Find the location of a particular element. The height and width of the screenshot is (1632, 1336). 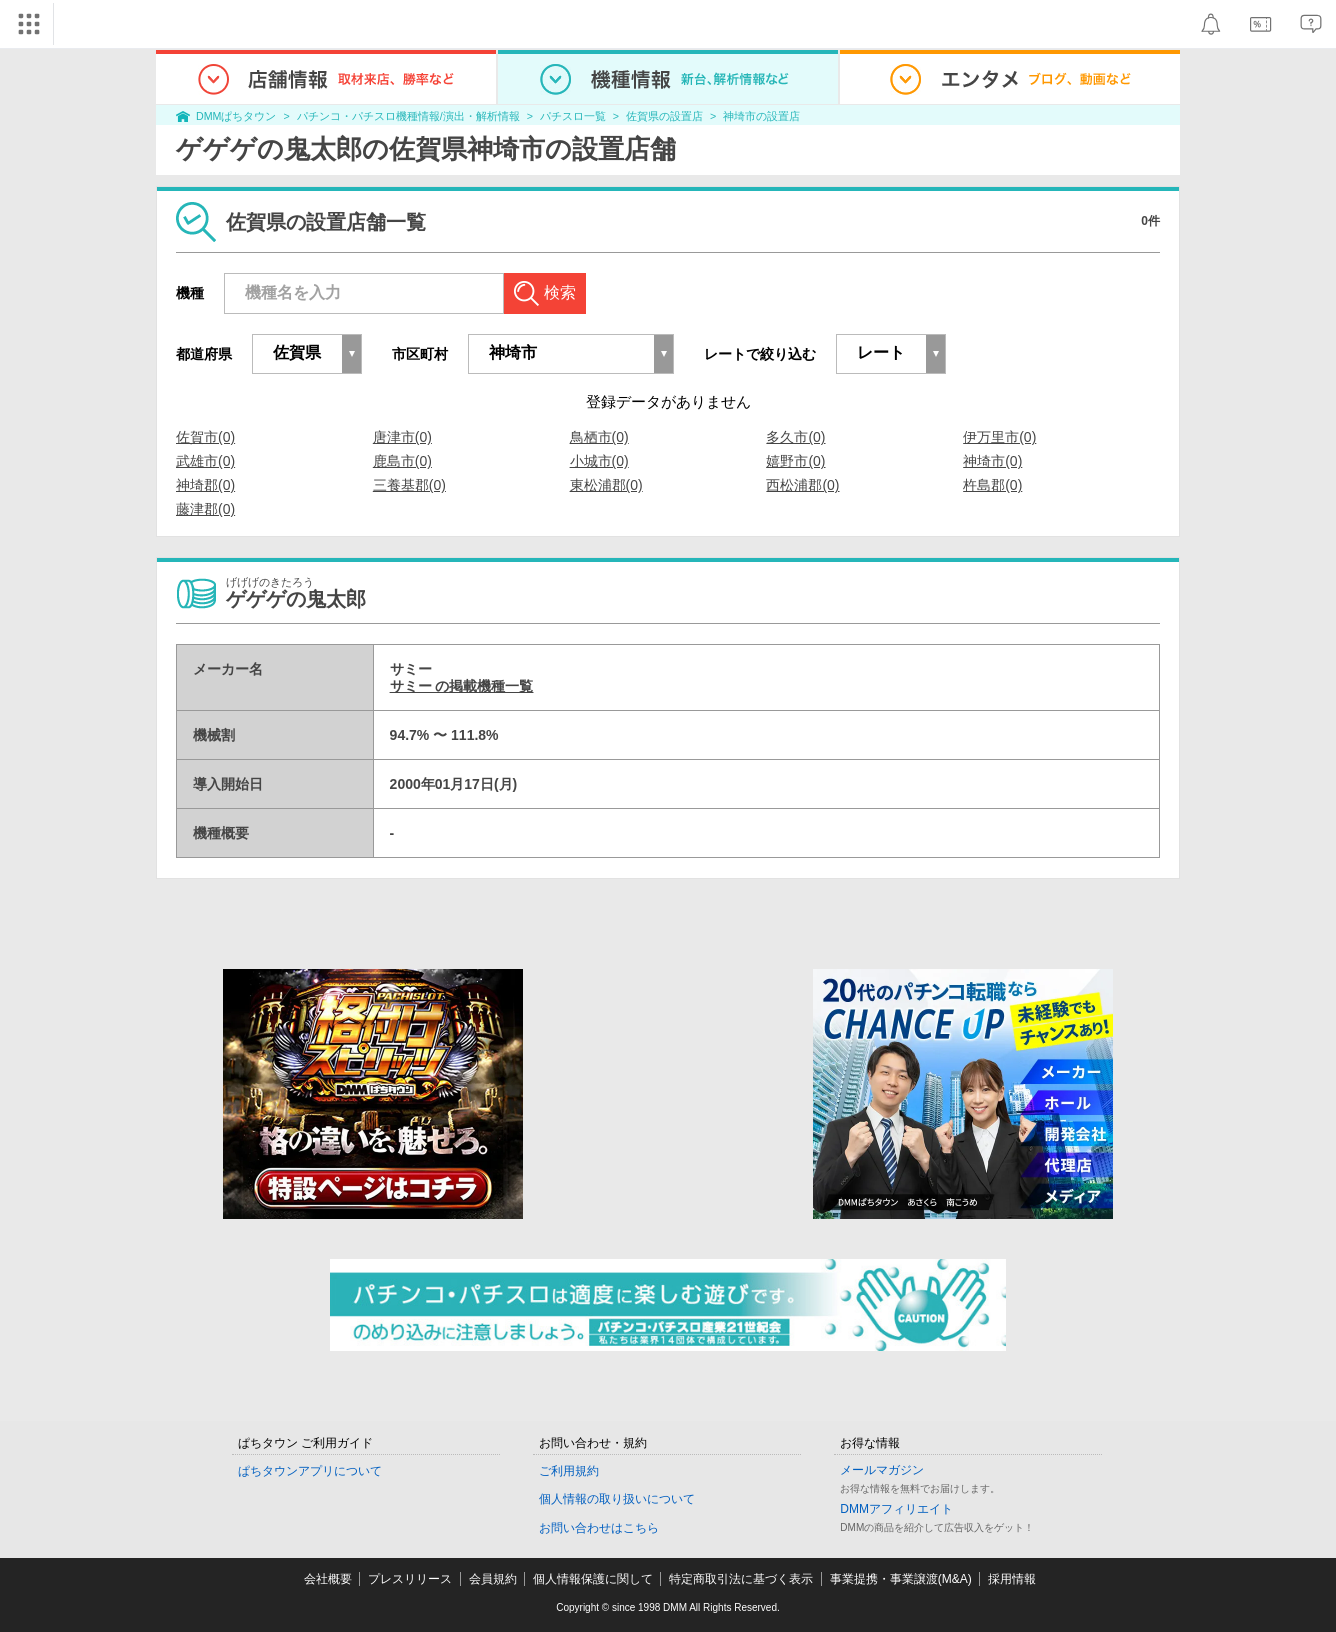

個人情報保護に関して is located at coordinates (593, 1579).